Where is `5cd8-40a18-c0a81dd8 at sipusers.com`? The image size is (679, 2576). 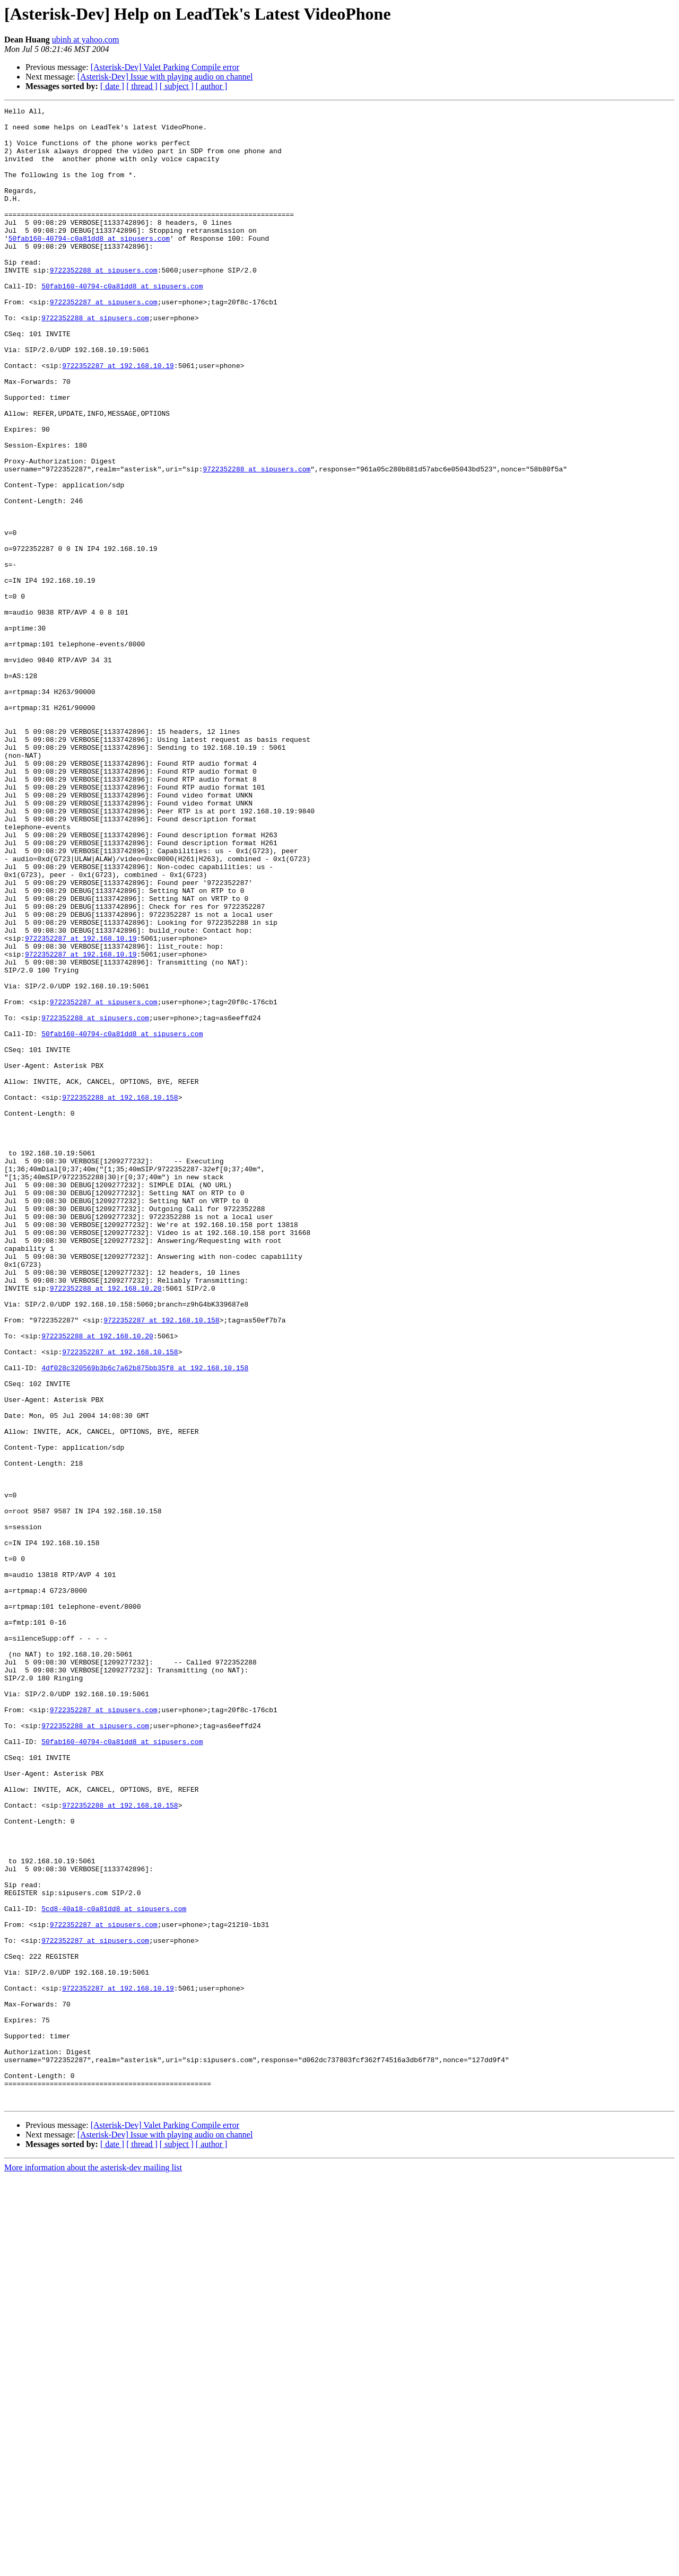 5cd8-40a18-c0a81dd8 at sipusers.com is located at coordinates (113, 2269).